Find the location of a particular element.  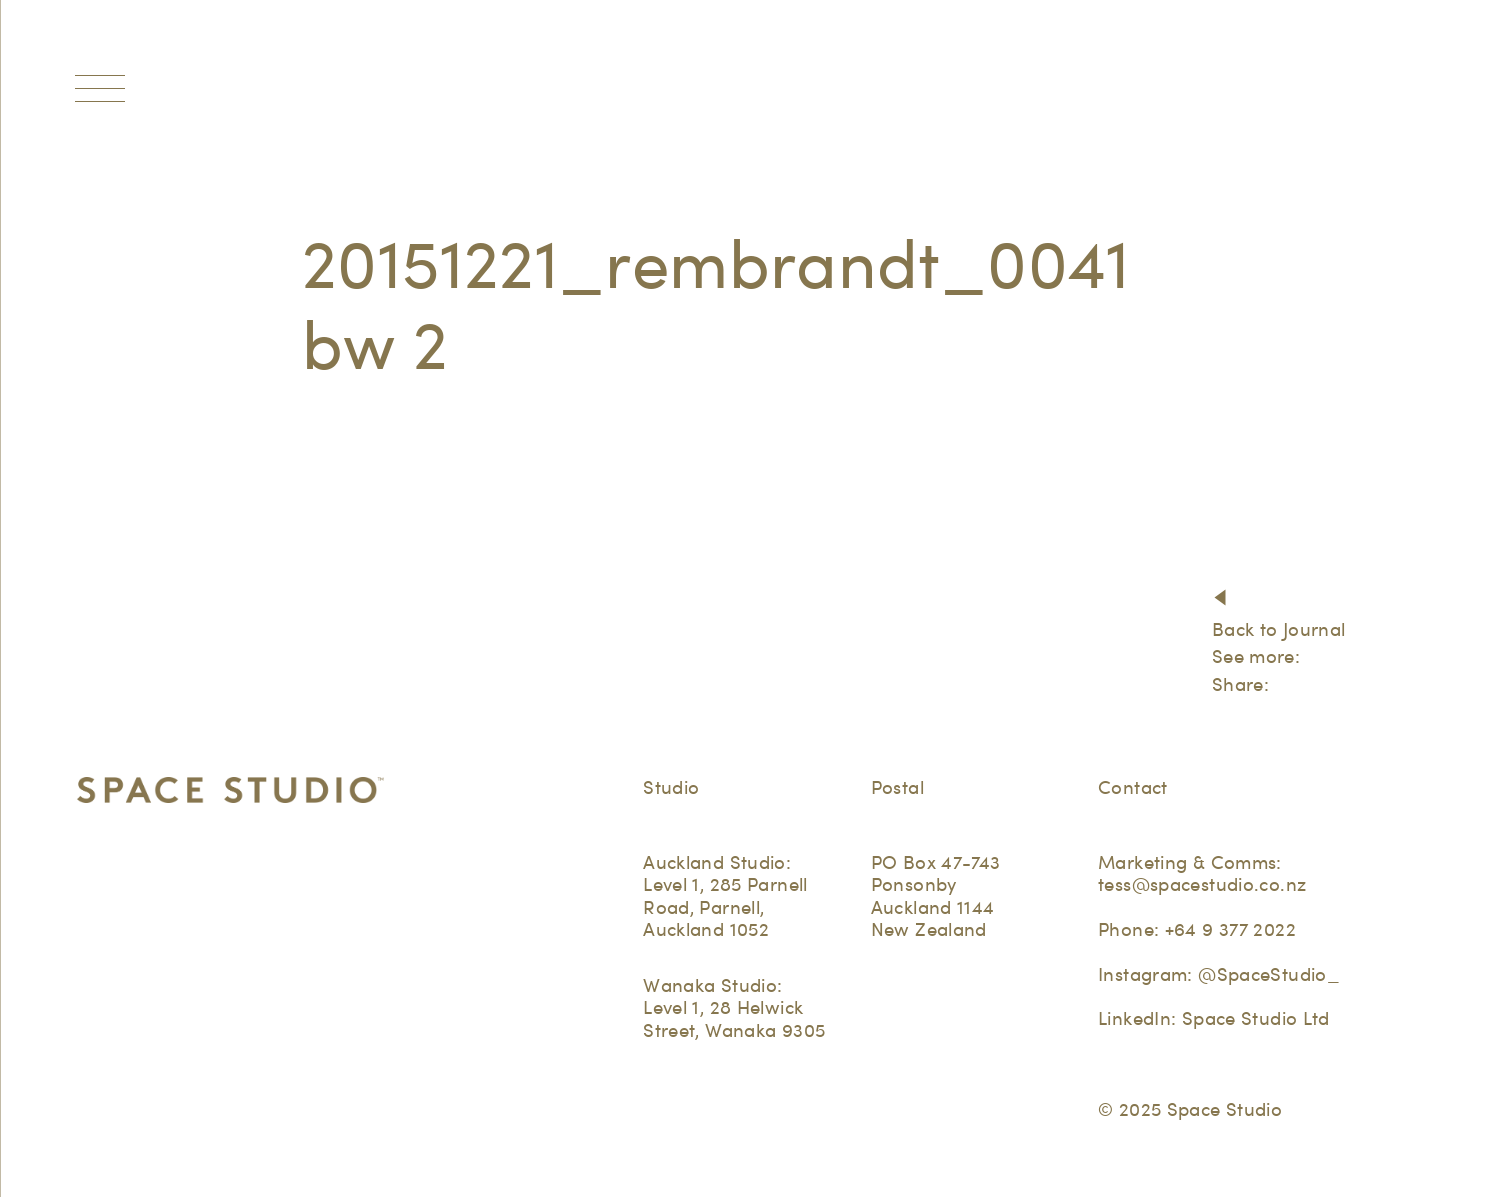

Space Studio Ltd is located at coordinates (1256, 1018).